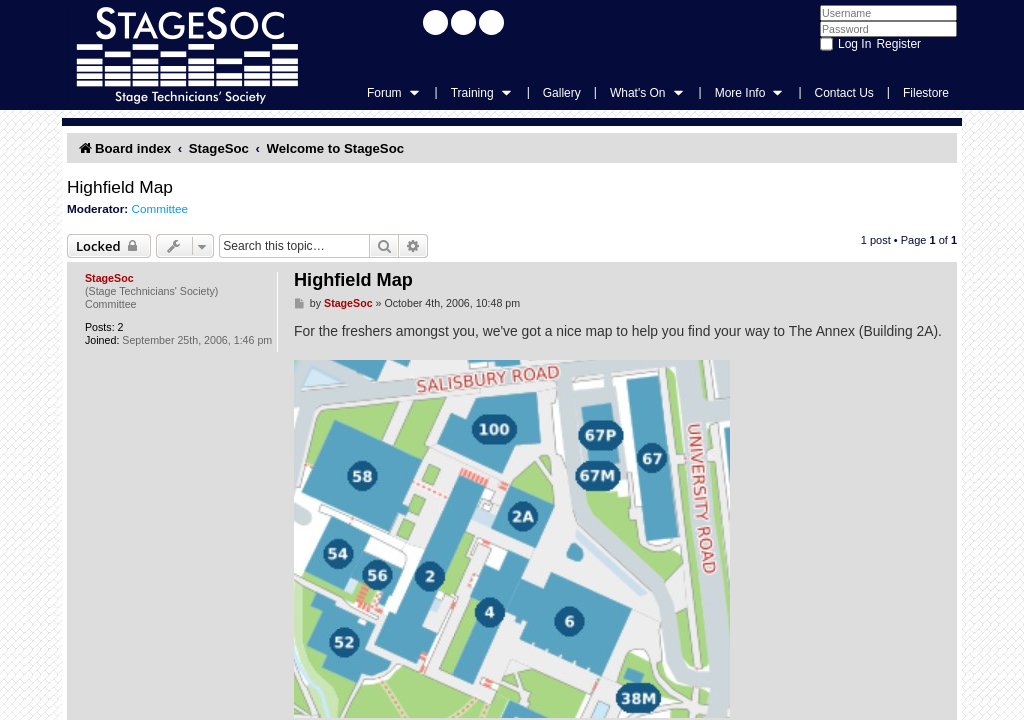  Describe the element at coordinates (120, 187) in the screenshot. I see `Highfield Map` at that location.